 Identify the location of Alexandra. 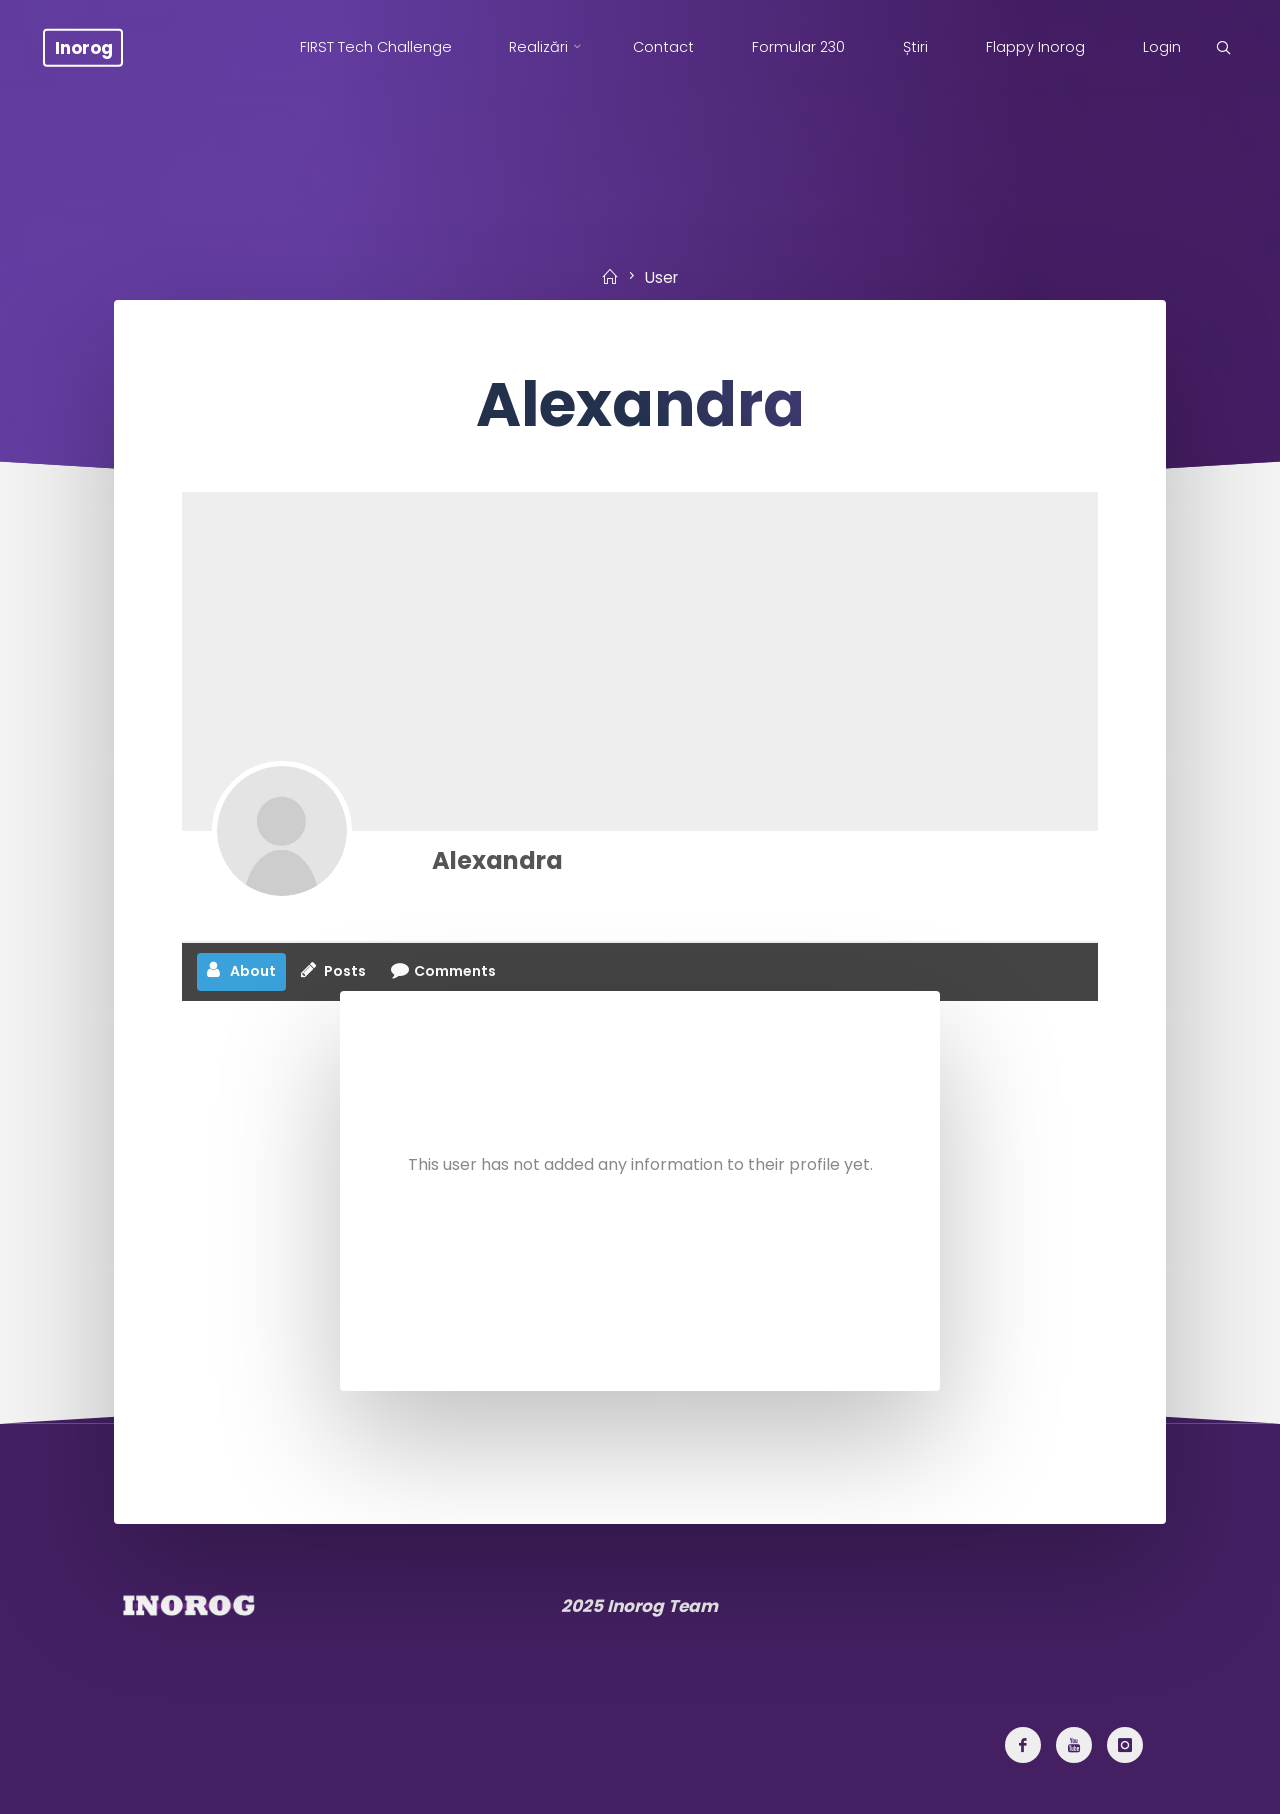
(497, 860).